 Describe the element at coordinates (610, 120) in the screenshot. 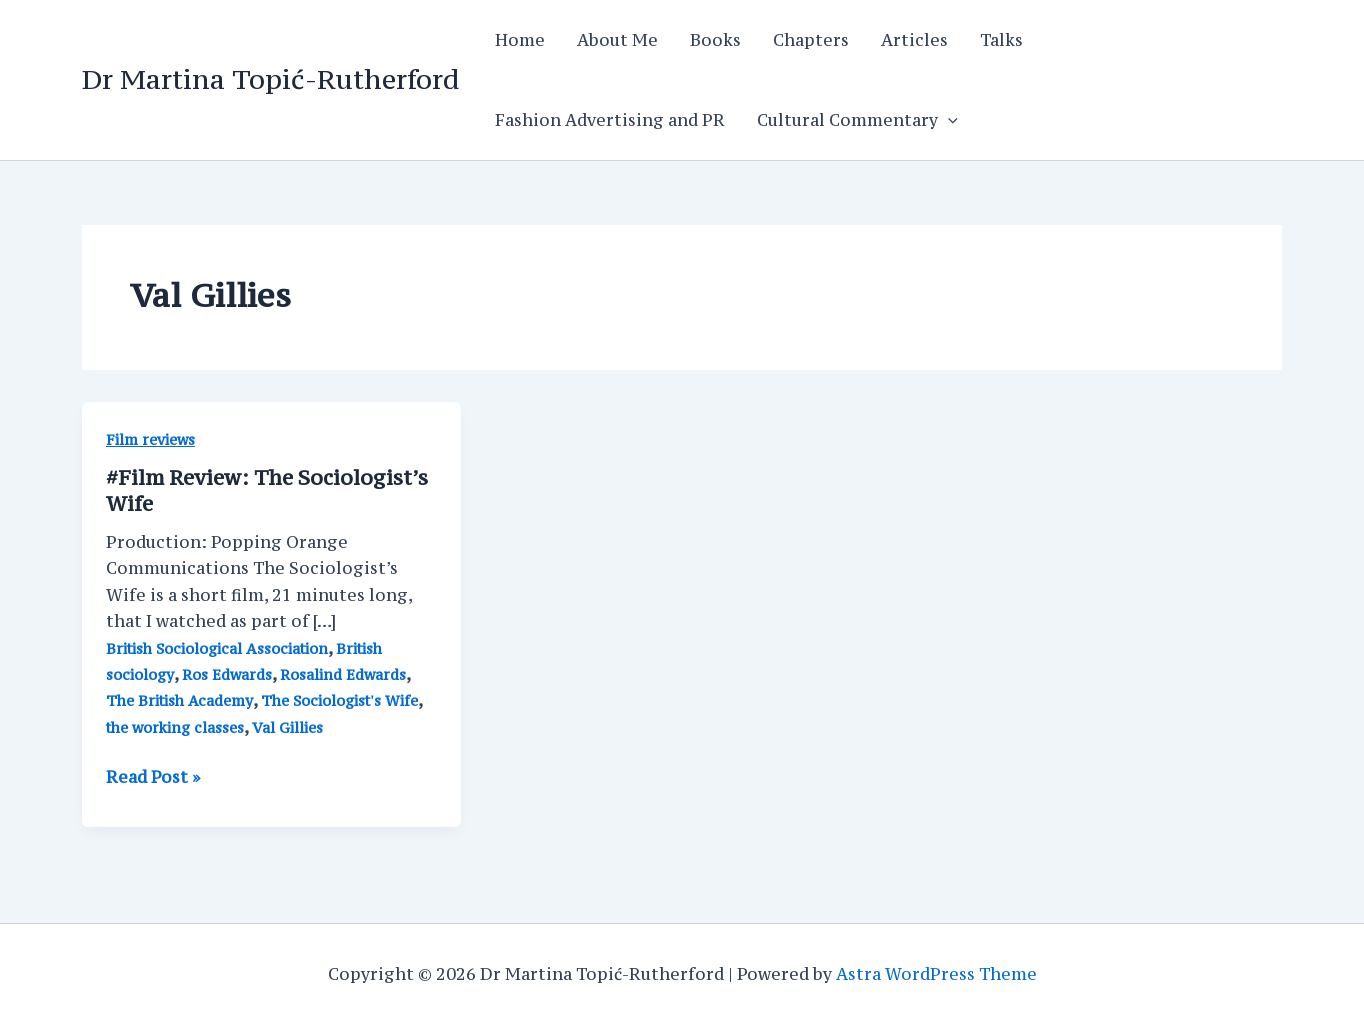

I see `Fashion Advertising and PR` at that location.